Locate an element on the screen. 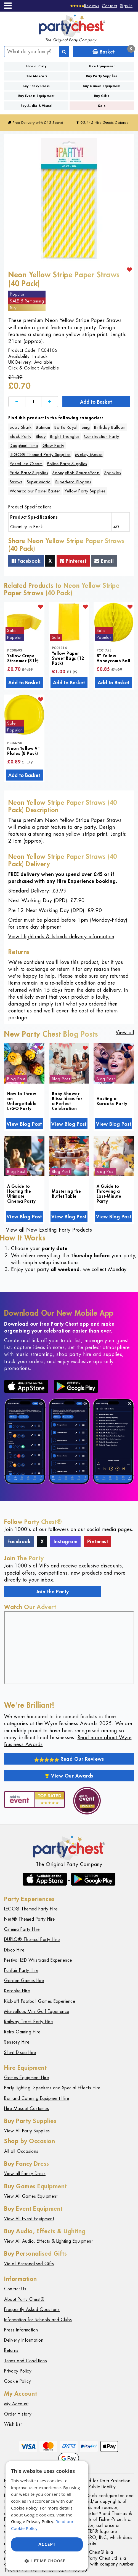 This screenshot has height=2576, width=138. Frequently Asked Questions is located at coordinates (32, 2309).